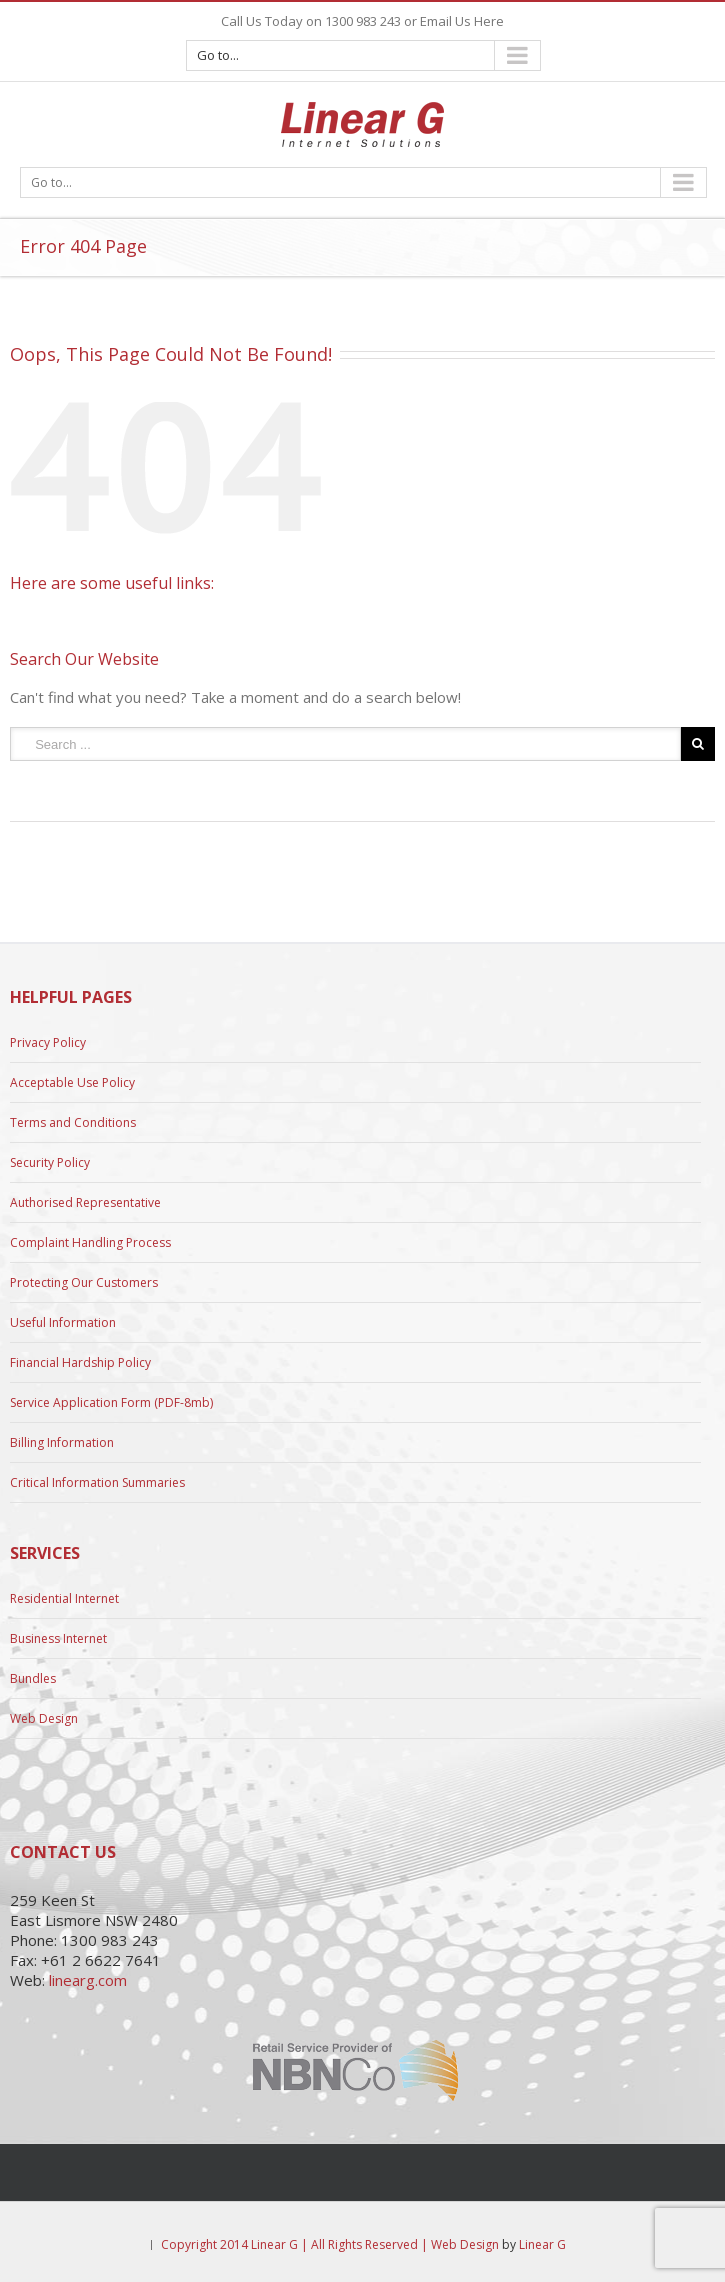  I want to click on Service Application Form (PDF-8mb), so click(111, 1402).